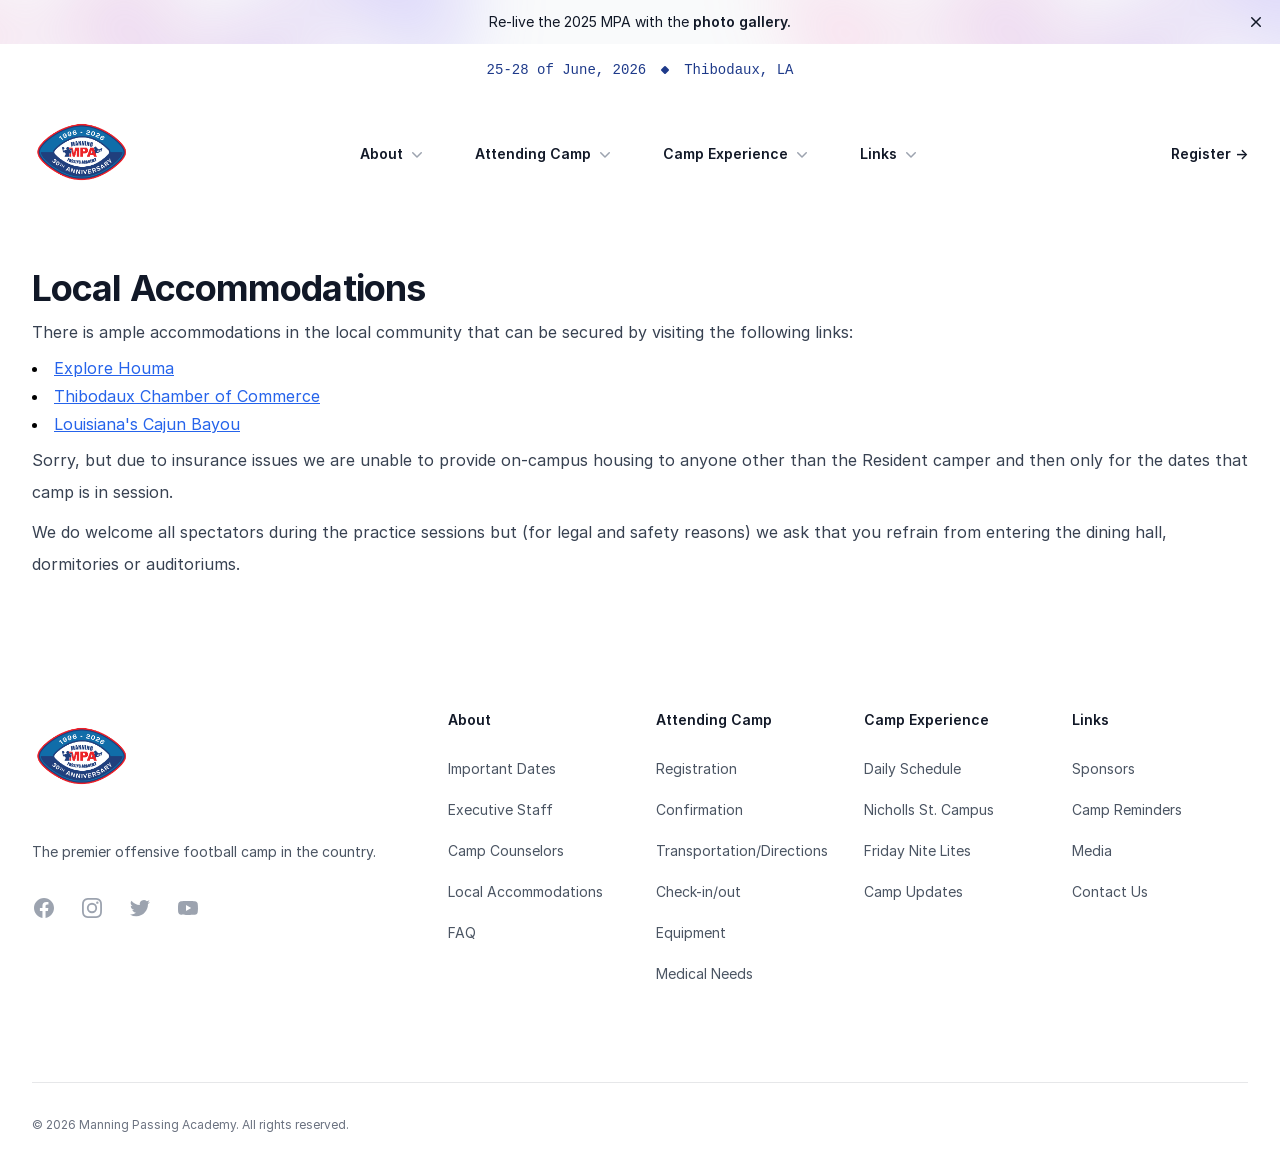 This screenshot has width=1280, height=1167. I want to click on Thibodaux Chamber of Commerce, so click(187, 396).